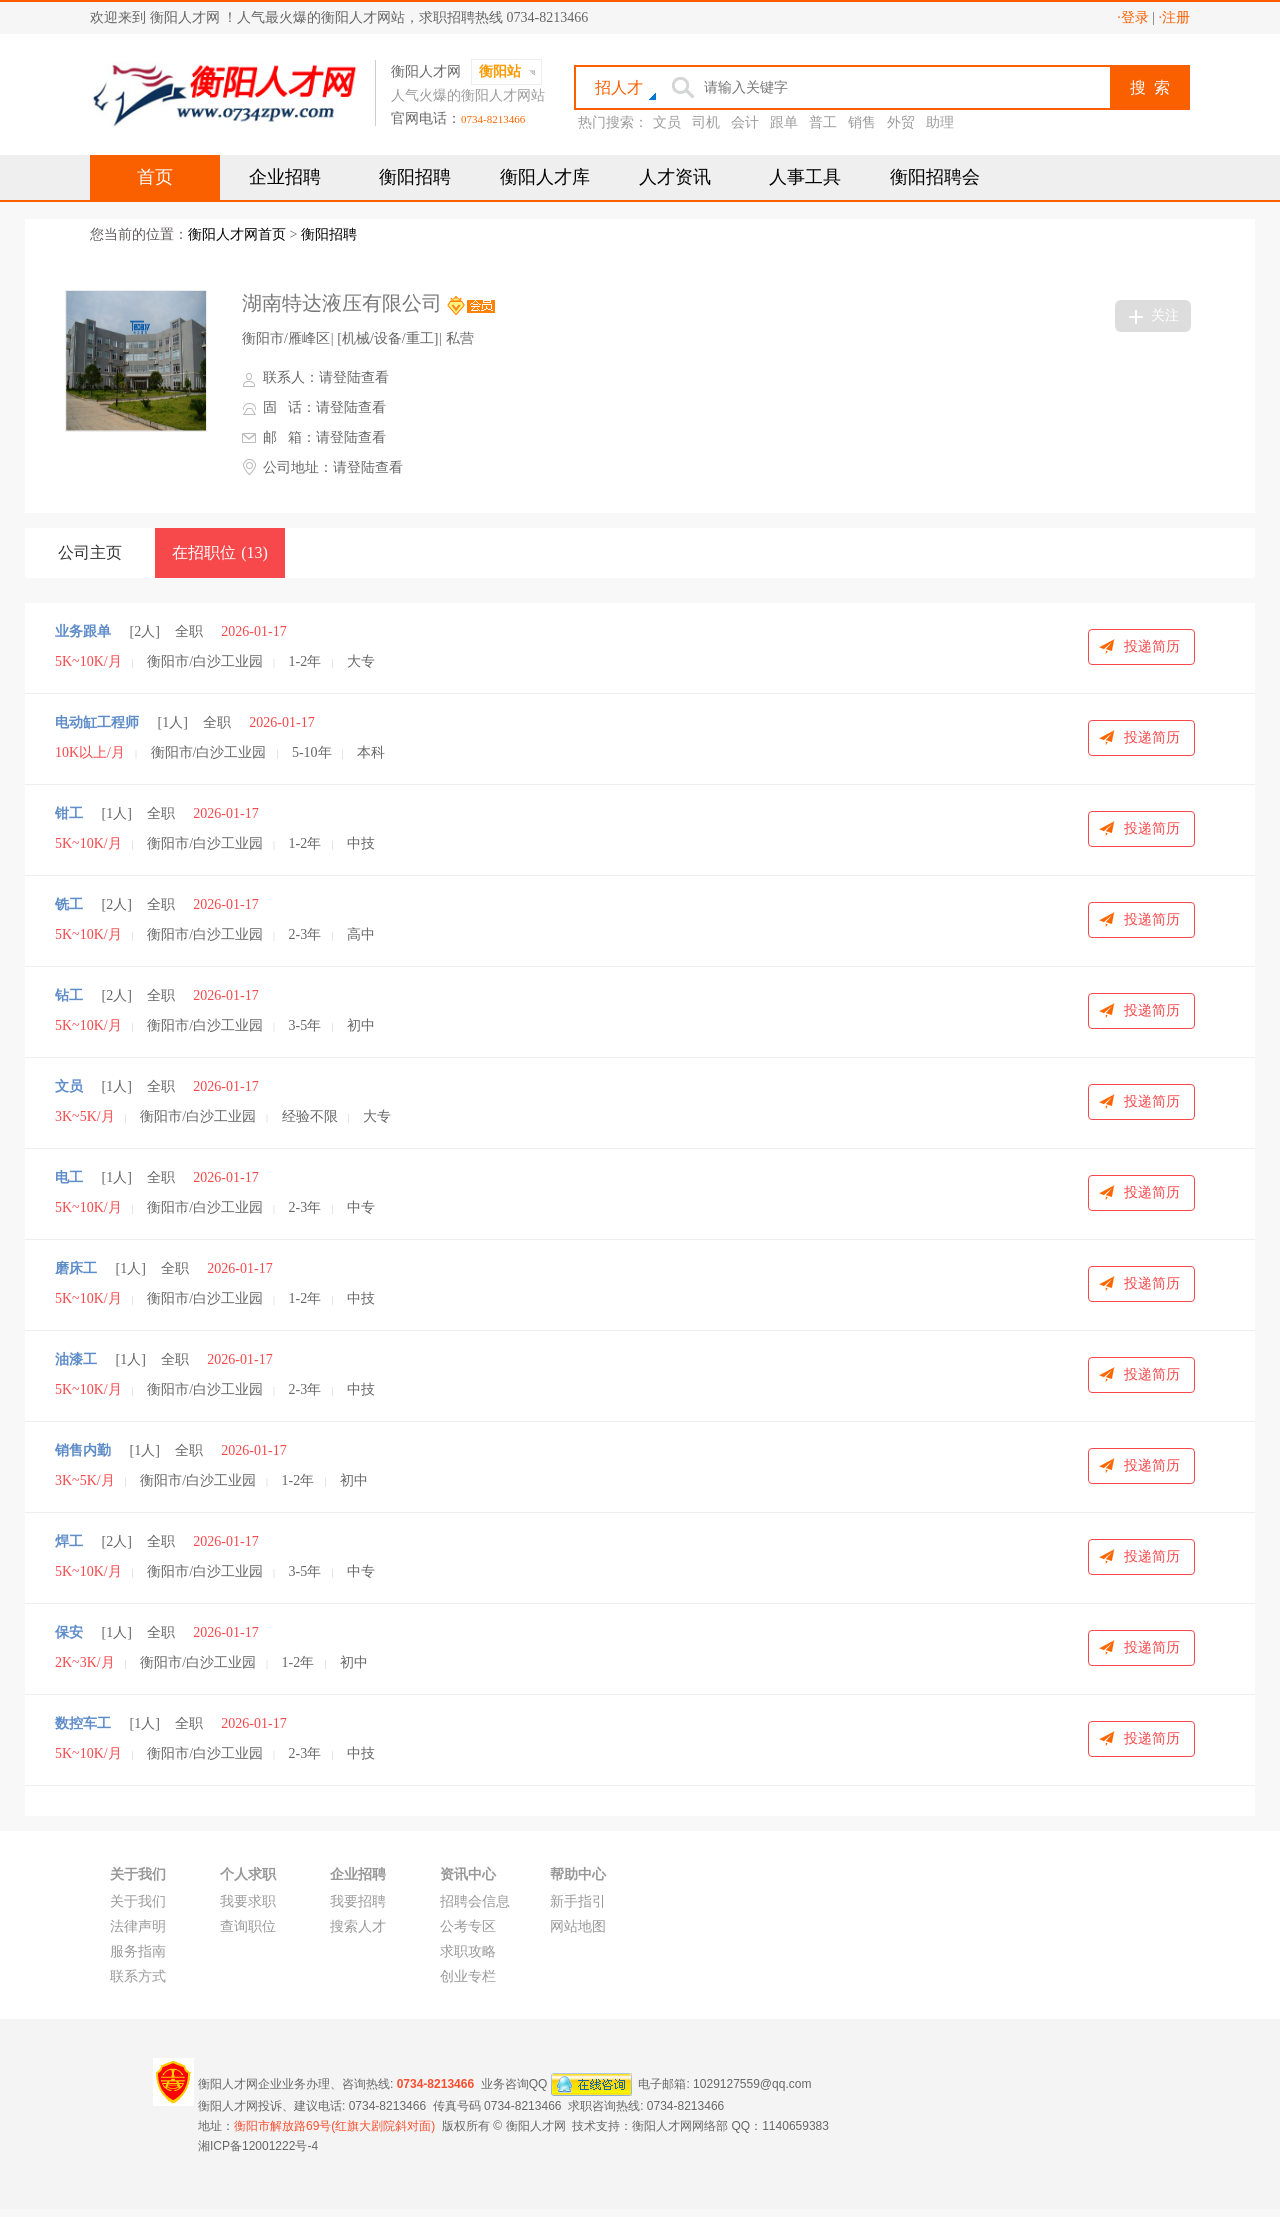 The width and height of the screenshot is (1280, 2217). What do you see at coordinates (578, 1926) in the screenshot?
I see `网站地图` at bounding box center [578, 1926].